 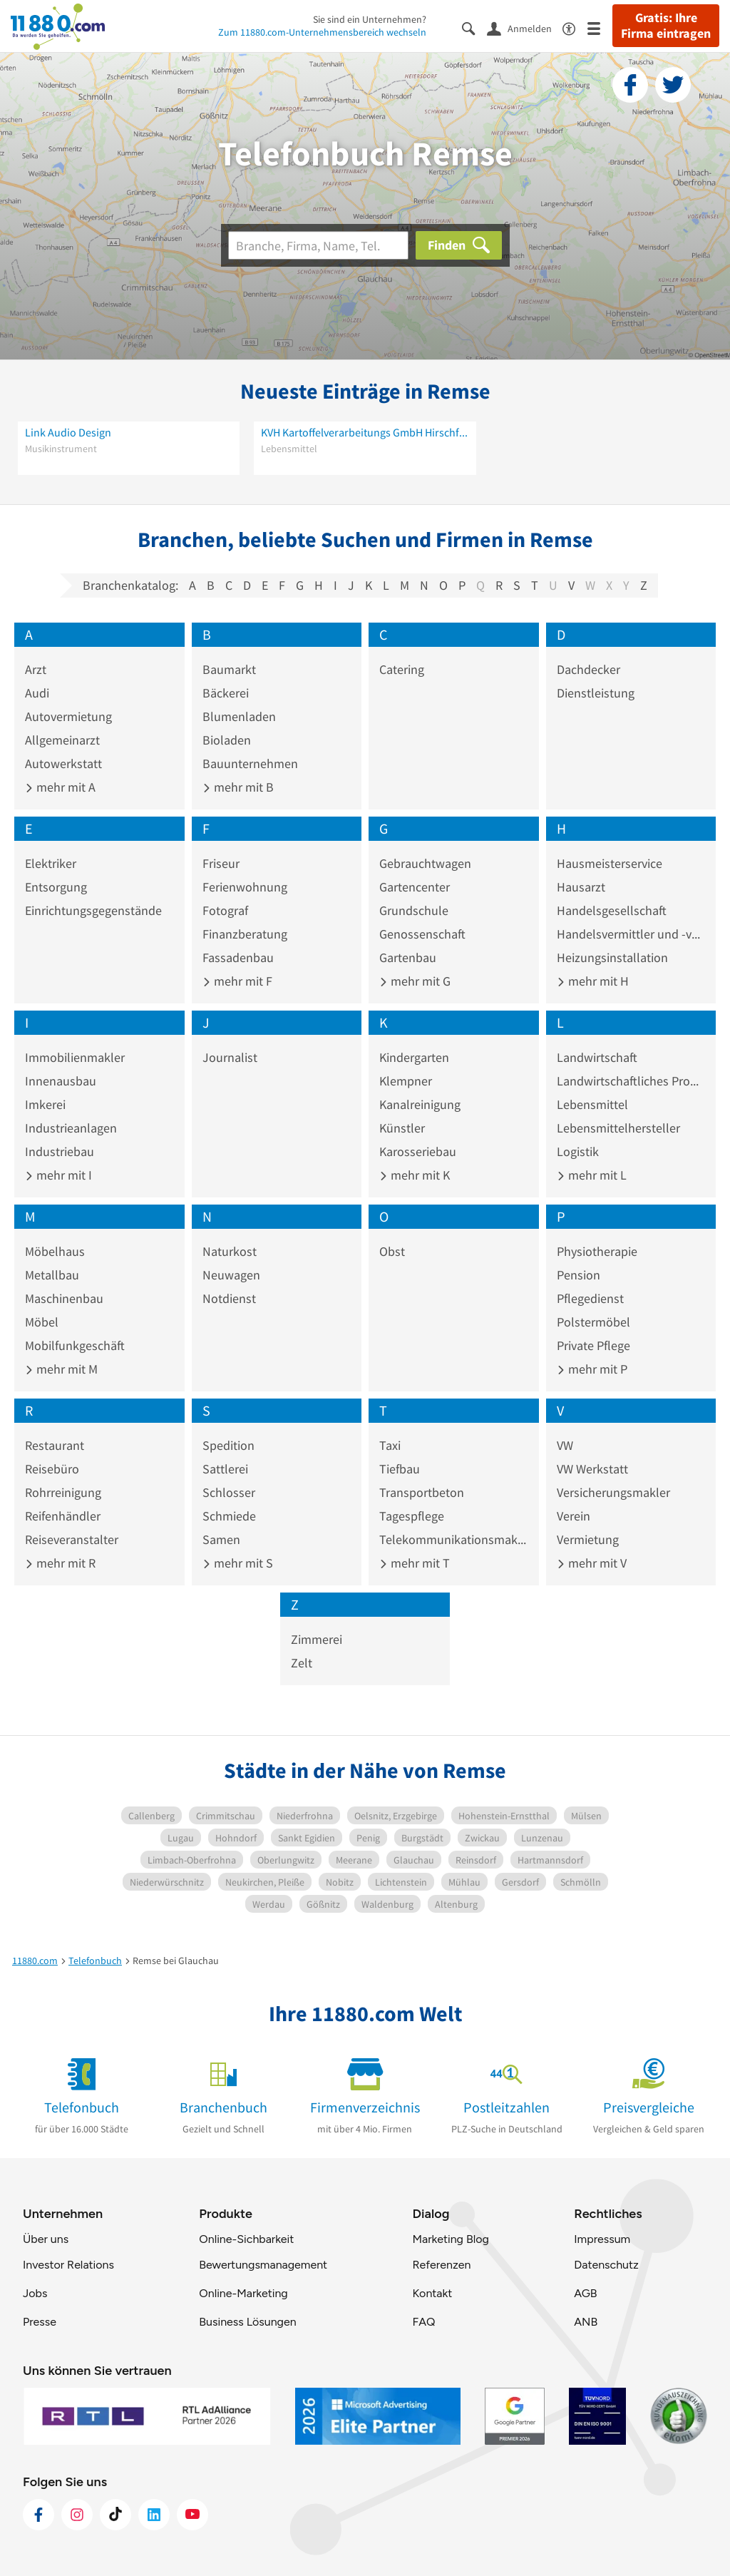 What do you see at coordinates (52, 1275) in the screenshot?
I see `Metallbau` at bounding box center [52, 1275].